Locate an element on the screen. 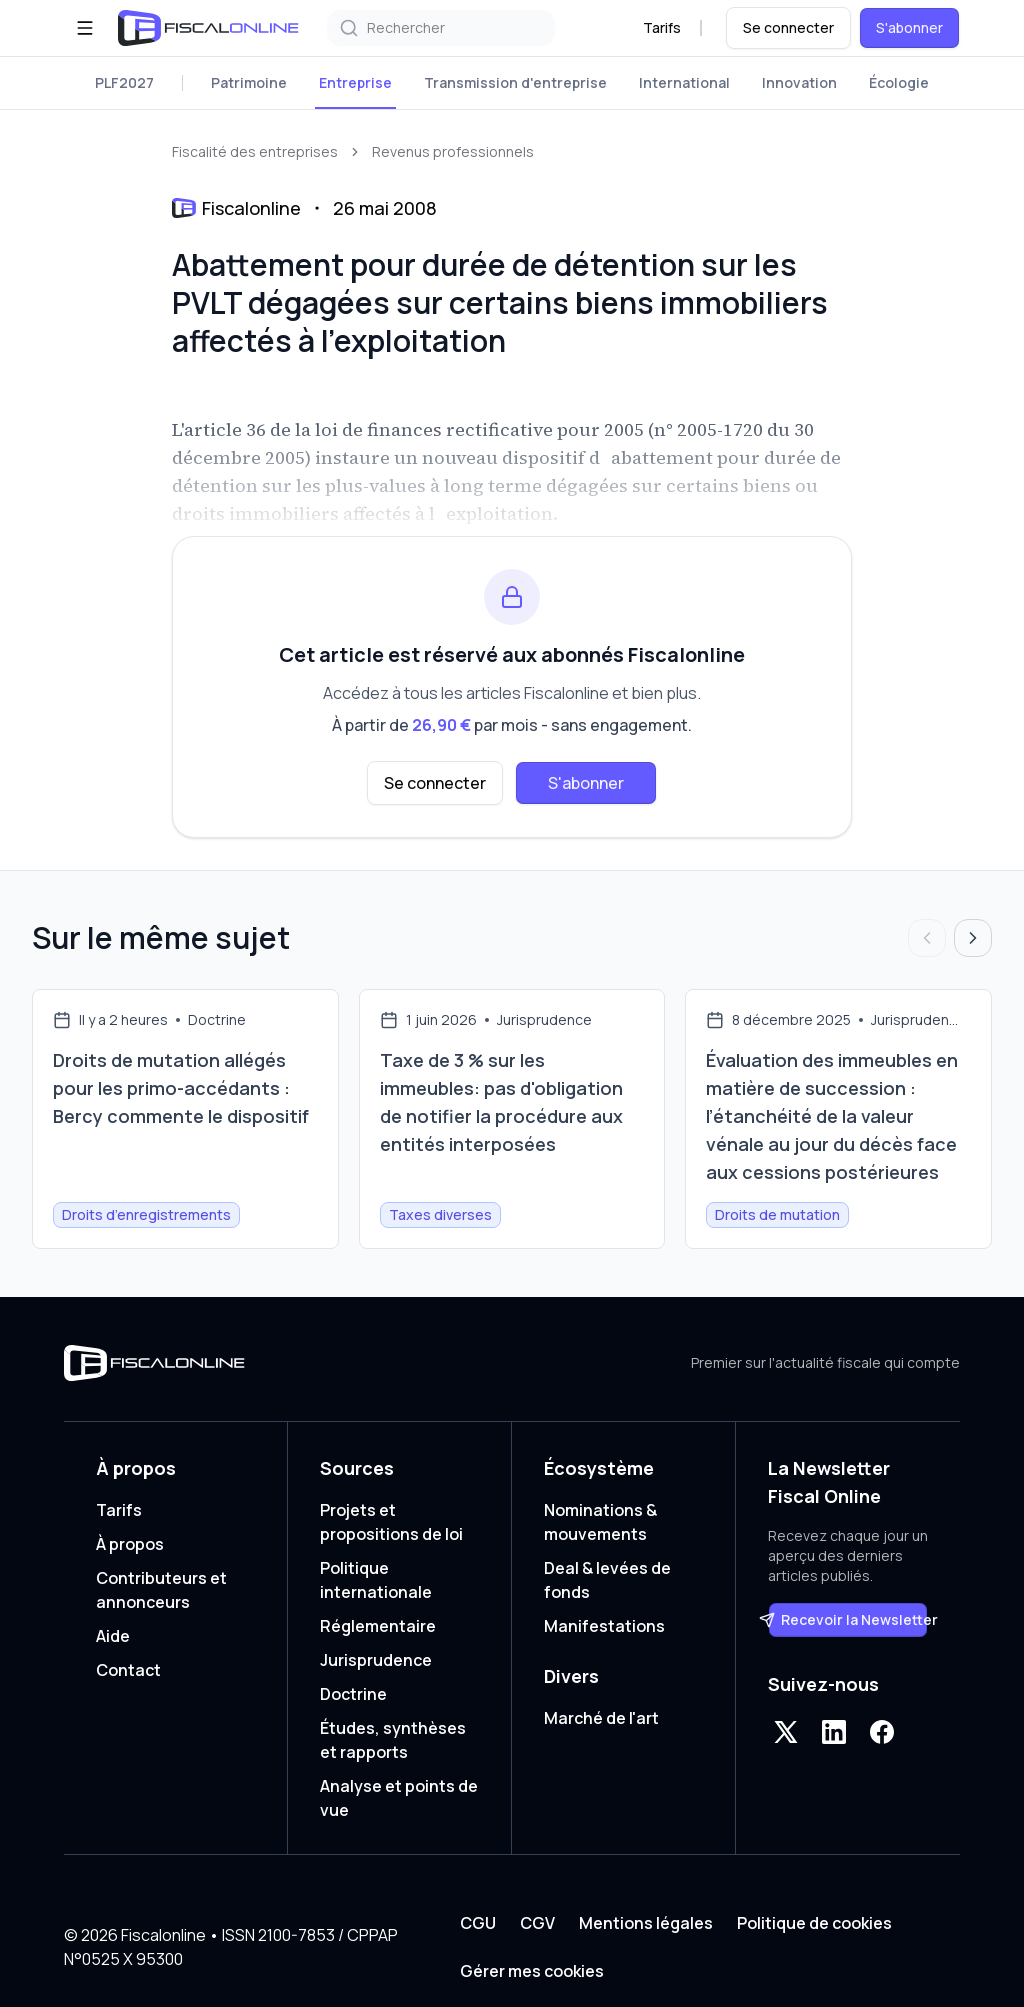 The width and height of the screenshot is (1024, 2007). Patrimoine is located at coordinates (249, 82).